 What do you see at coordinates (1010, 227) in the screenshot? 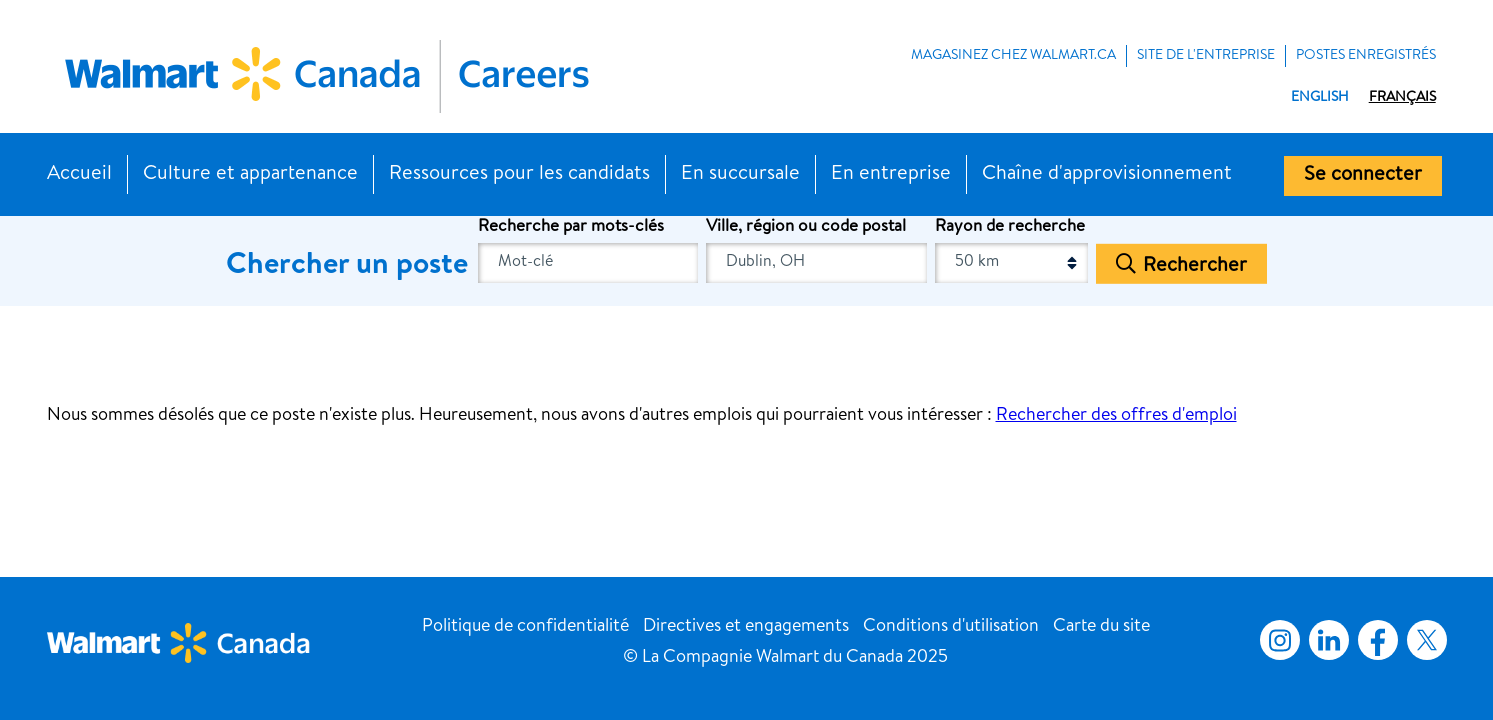
I see `Rayon de recherche` at bounding box center [1010, 227].